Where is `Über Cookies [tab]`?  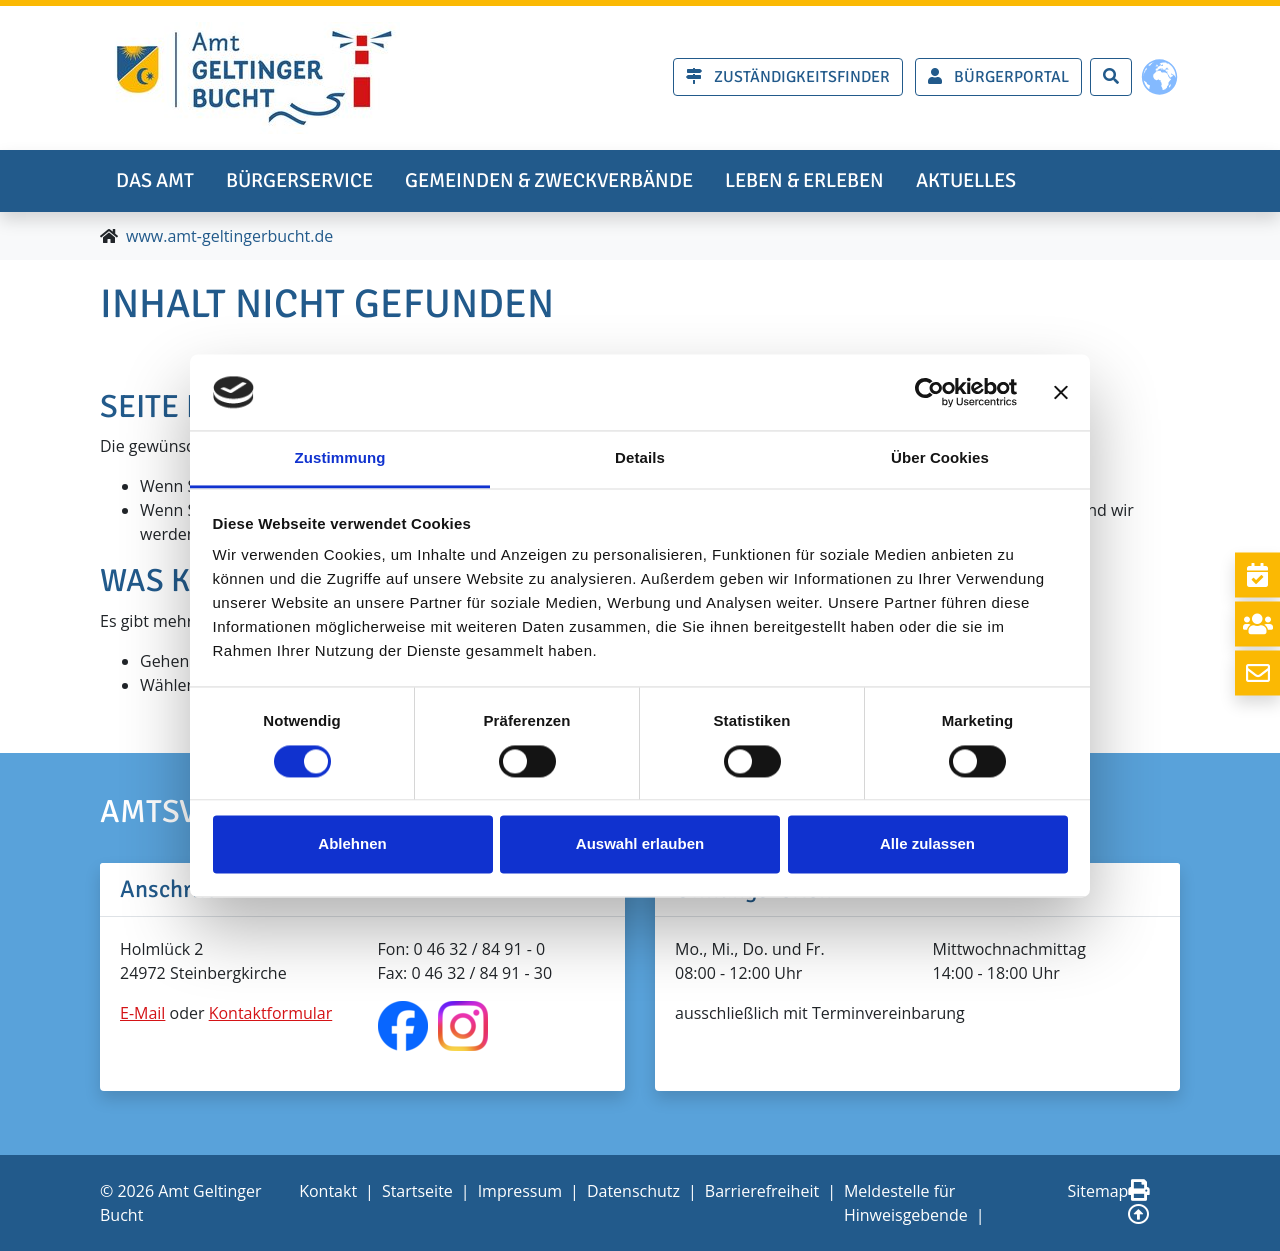 Über Cookies [tab] is located at coordinates (940, 458).